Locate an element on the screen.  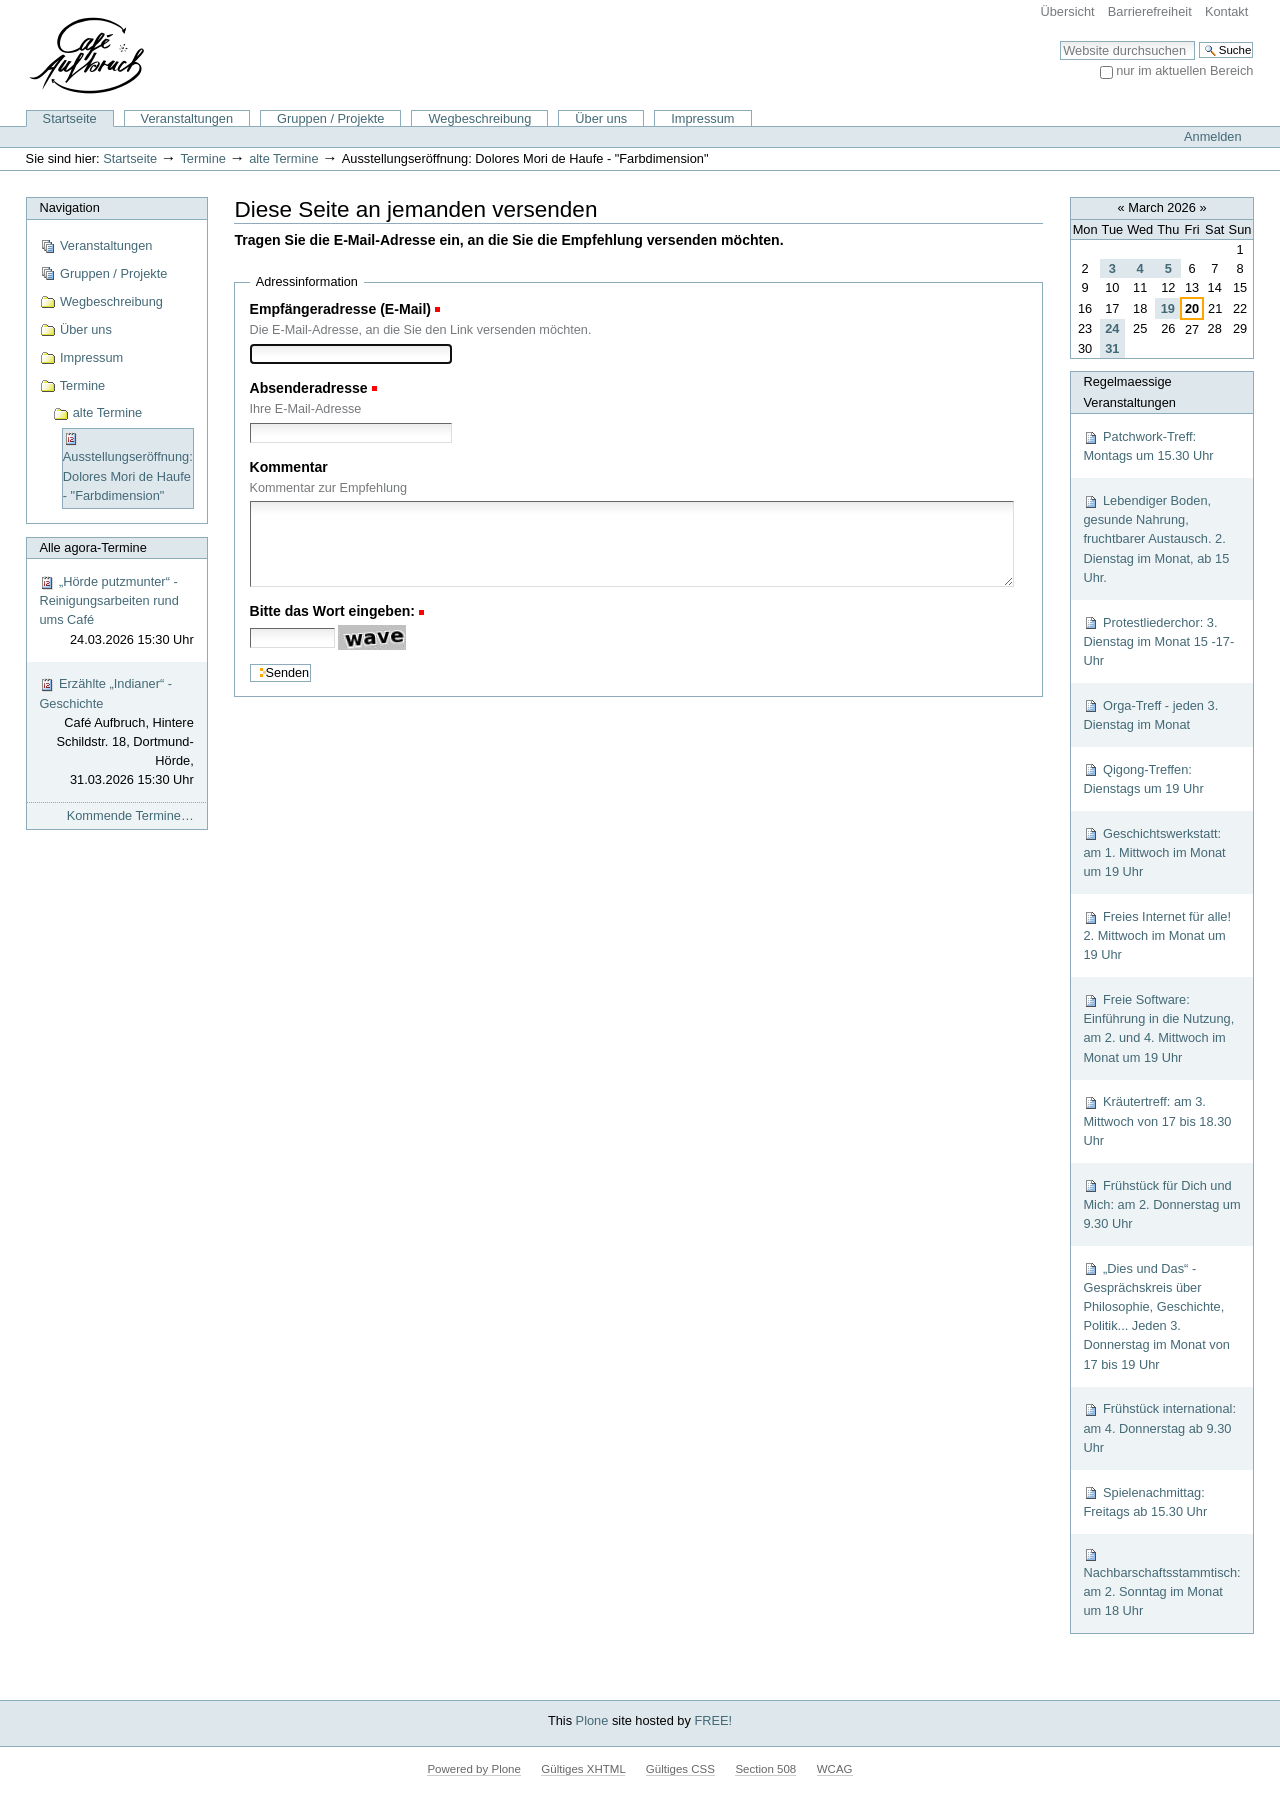
Wegbeschreibung is located at coordinates (479, 118).